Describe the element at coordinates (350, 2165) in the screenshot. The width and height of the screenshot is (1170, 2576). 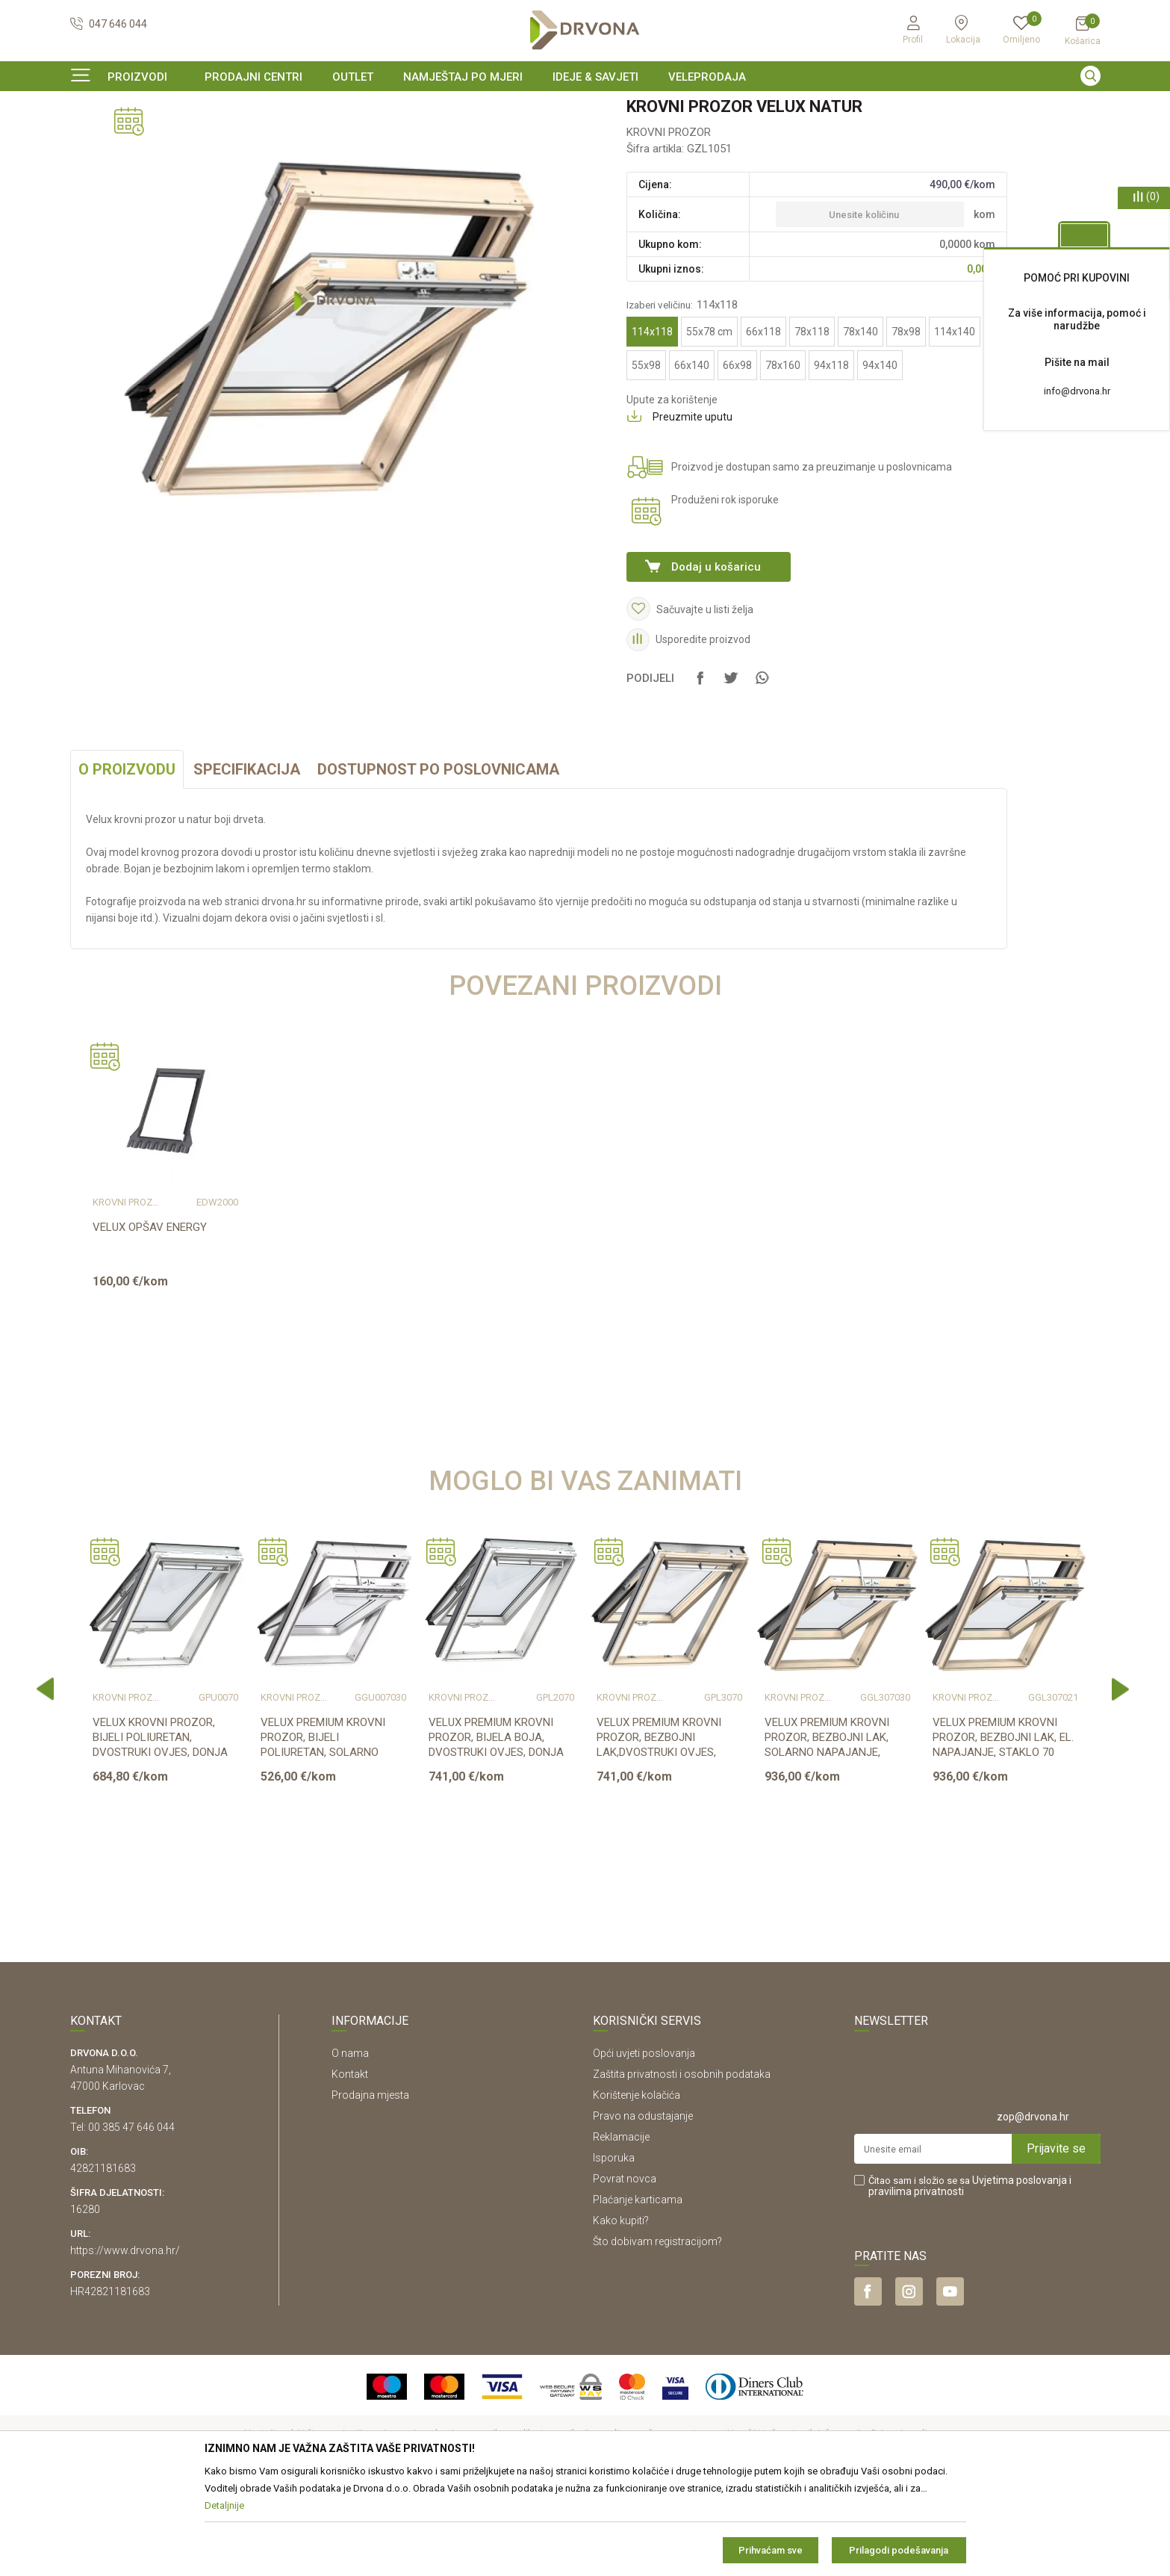
I see `Kontakt` at that location.